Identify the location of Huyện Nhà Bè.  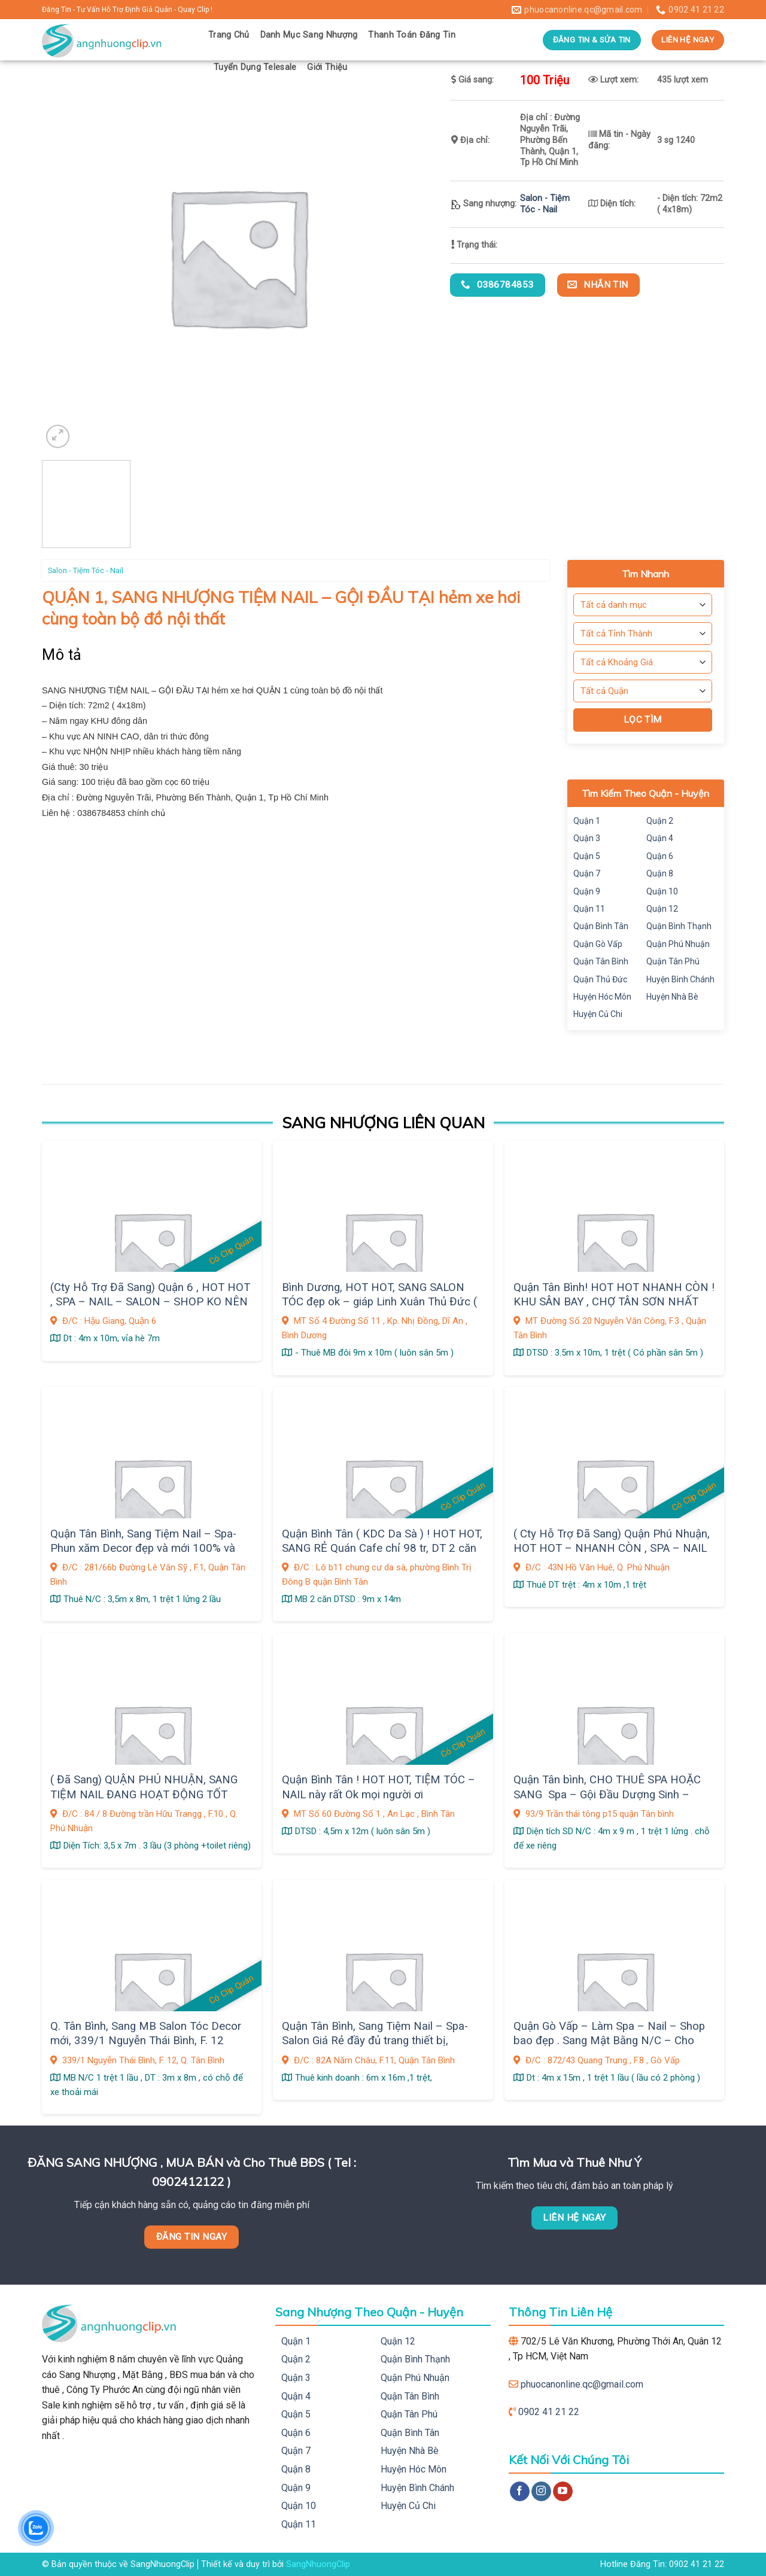
(672, 996).